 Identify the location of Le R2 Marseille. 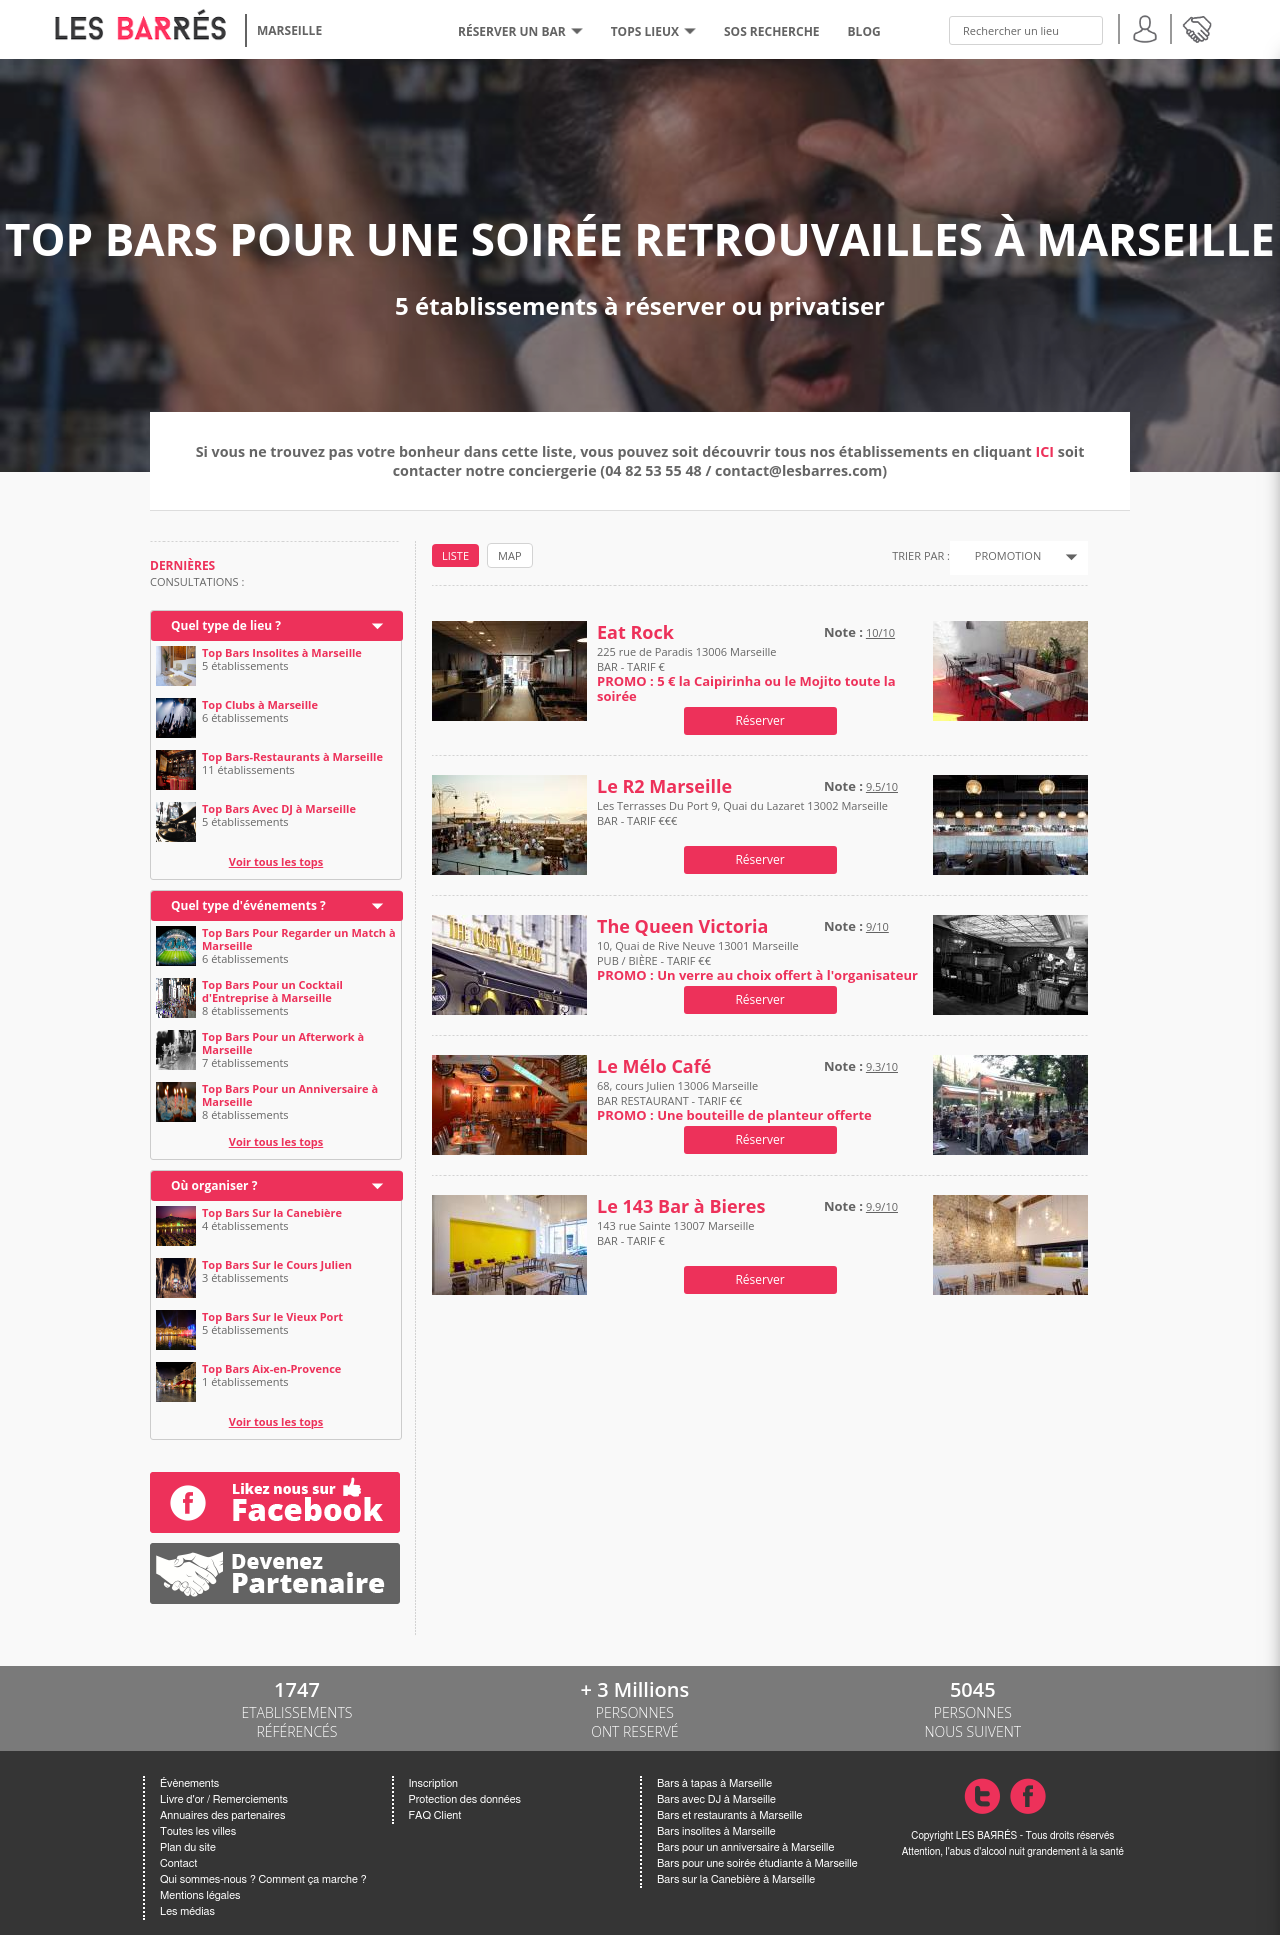
(664, 786).